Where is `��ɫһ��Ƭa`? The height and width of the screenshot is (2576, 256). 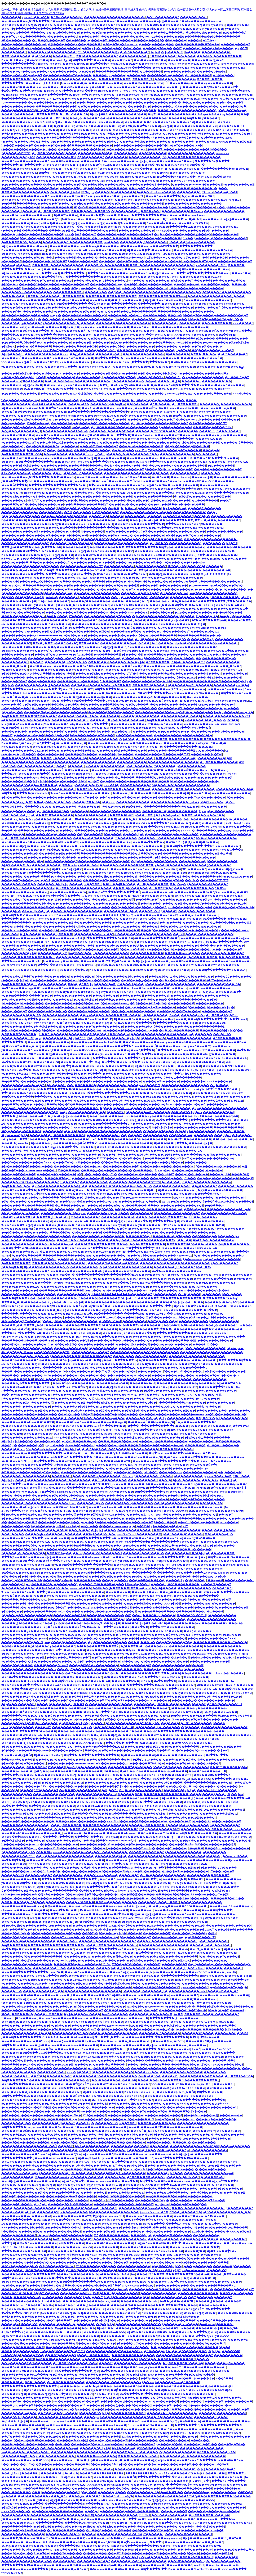
��ɫһ��Ƭa is located at coordinates (154, 334).